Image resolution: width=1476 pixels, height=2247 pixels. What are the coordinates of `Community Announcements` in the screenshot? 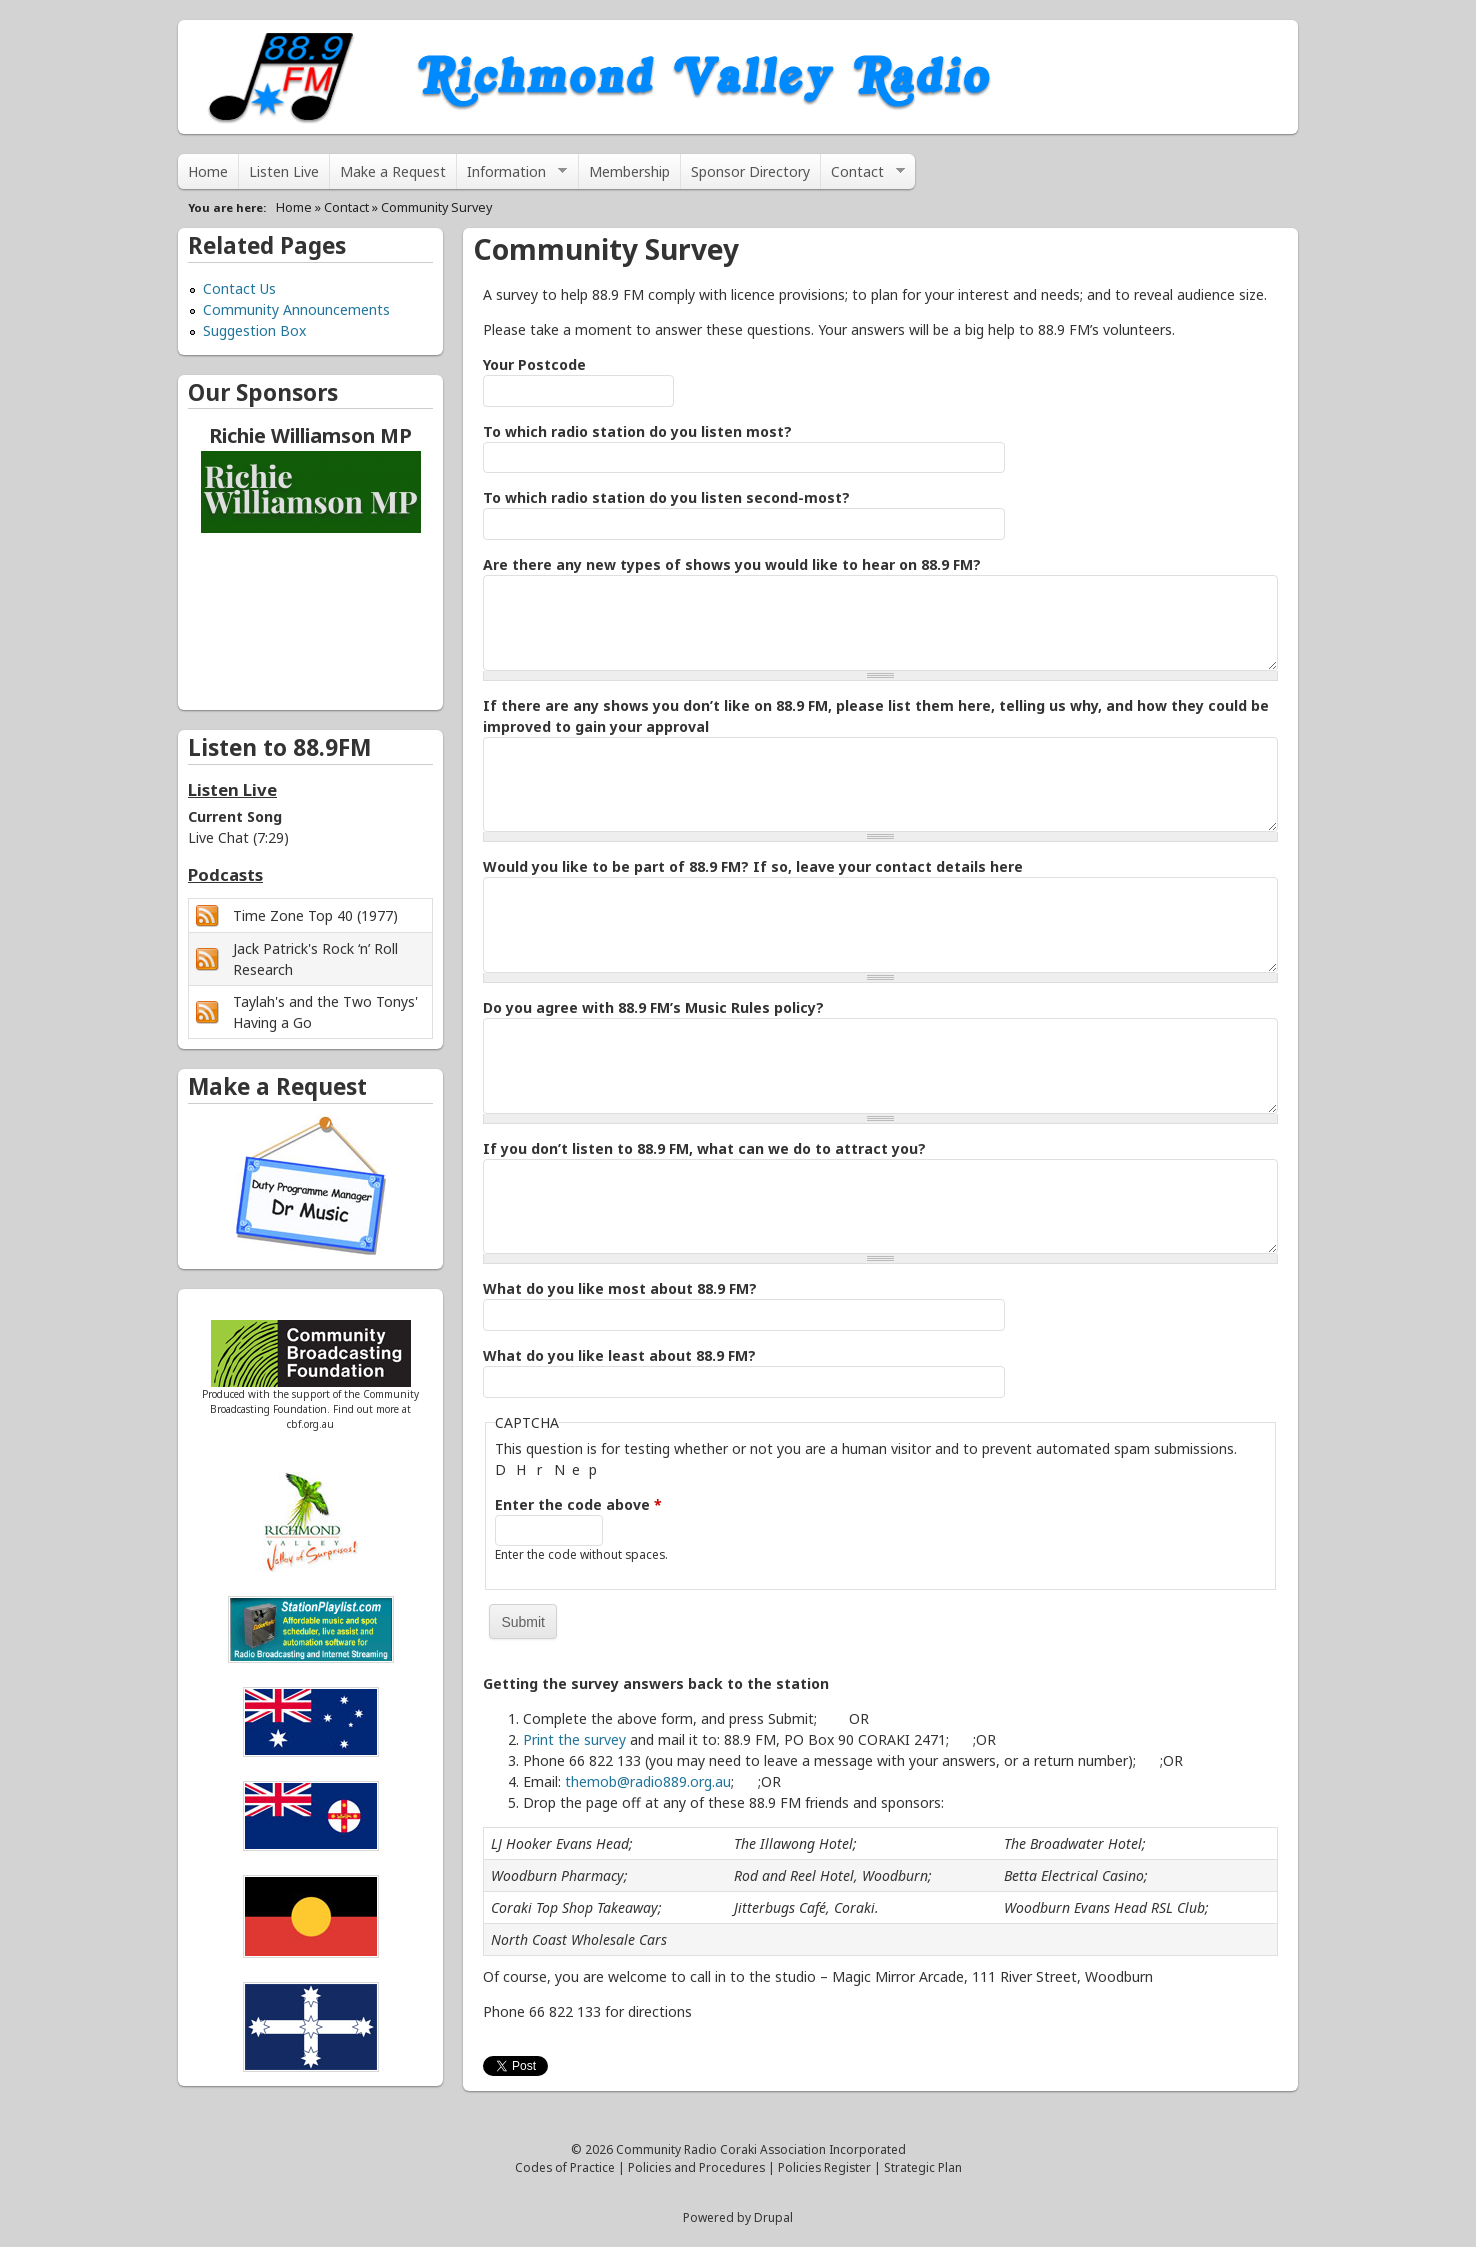 It's located at (296, 309).